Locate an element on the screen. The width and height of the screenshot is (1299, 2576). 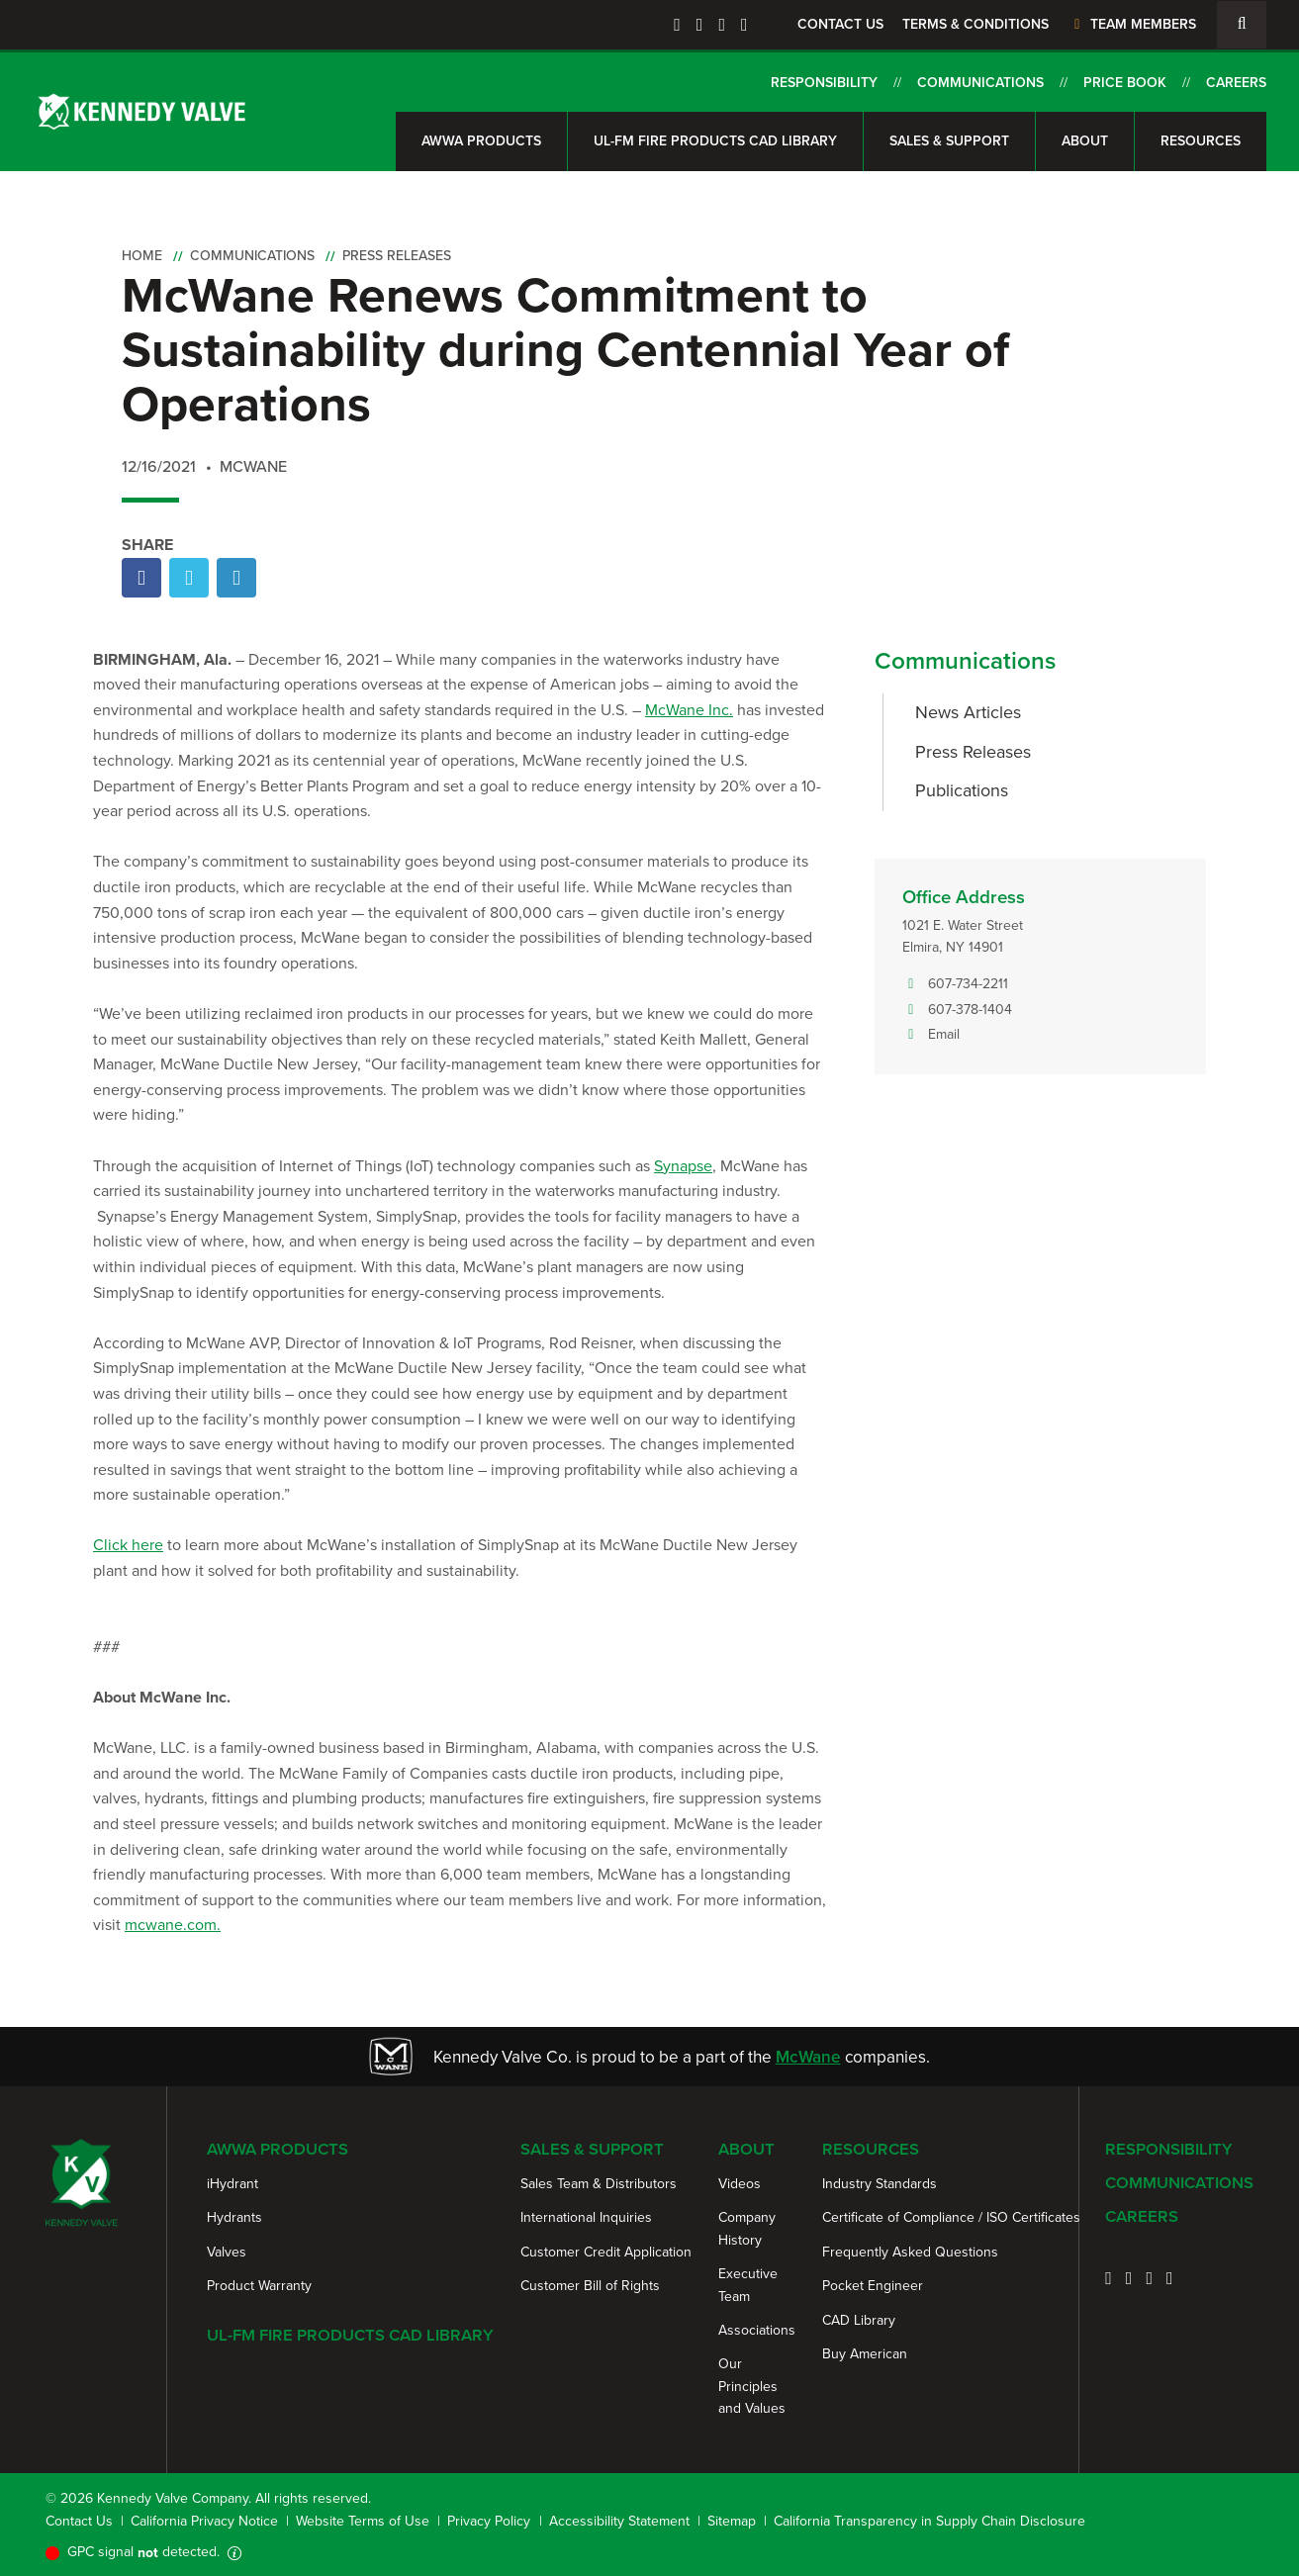
Associations is located at coordinates (756, 2330).